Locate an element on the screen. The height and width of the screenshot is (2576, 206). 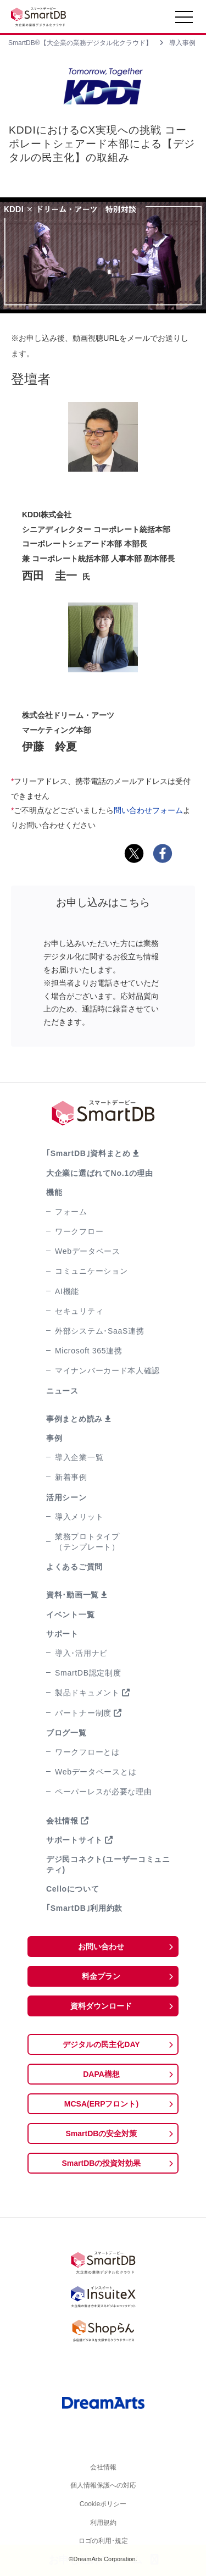
ロゴの利用･規定 is located at coordinates (103, 2541).